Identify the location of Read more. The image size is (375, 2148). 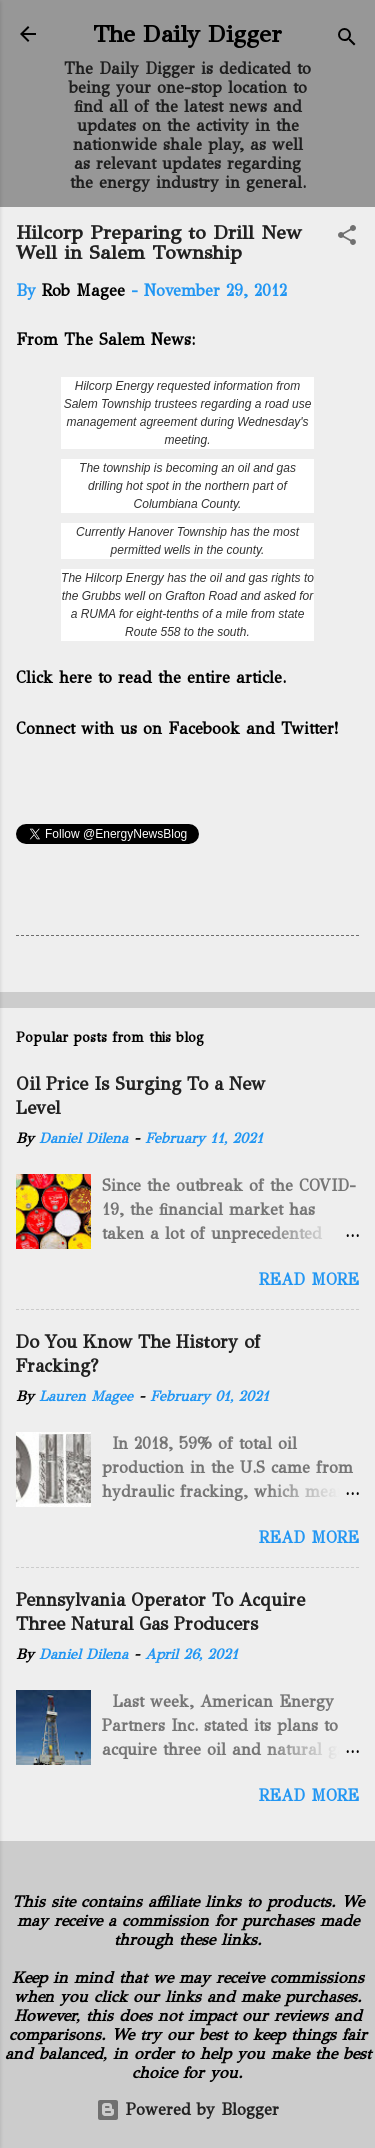
(309, 1279).